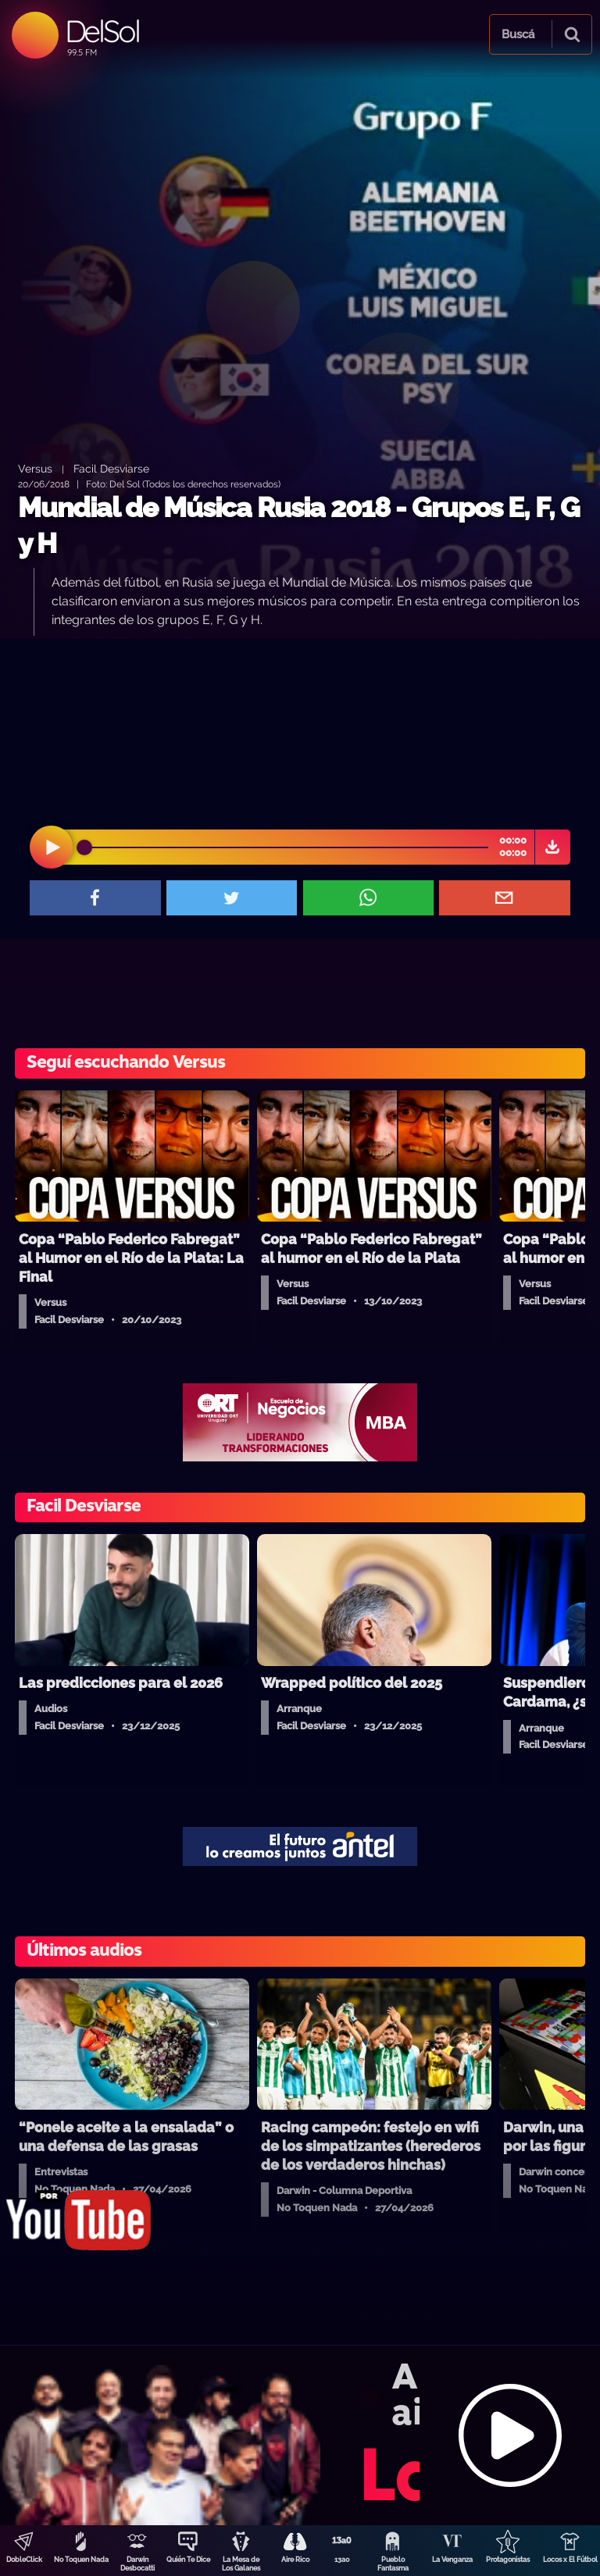 Image resolution: width=600 pixels, height=2576 pixels. I want to click on Mundial de Música Rusia 2018 - Grupos E, F, G y H, so click(299, 525).